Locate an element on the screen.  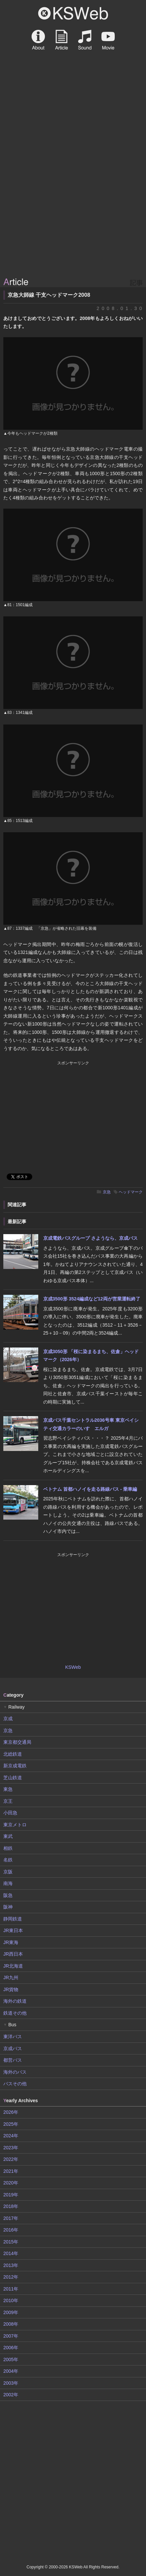
Article is located at coordinates (61, 40).